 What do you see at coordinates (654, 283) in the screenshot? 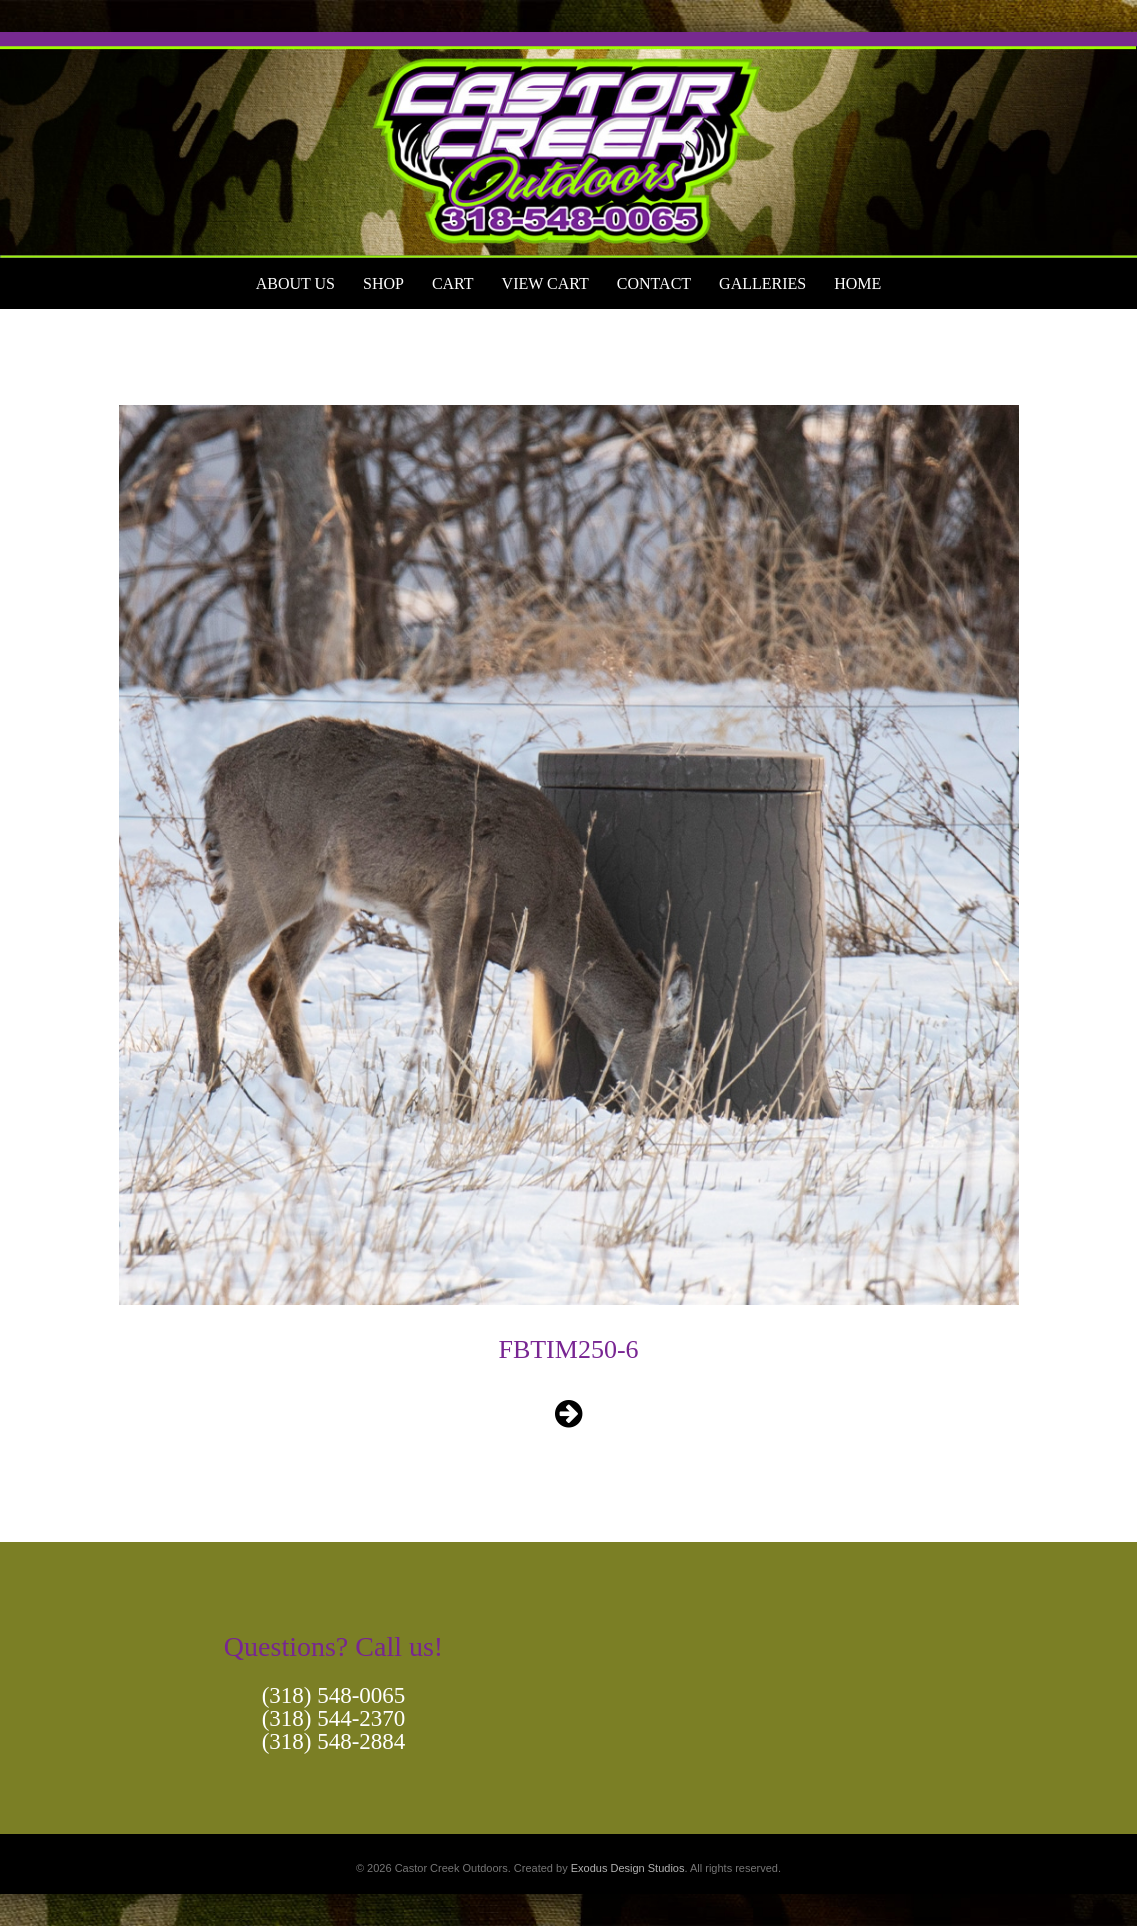
I see `Contact` at bounding box center [654, 283].